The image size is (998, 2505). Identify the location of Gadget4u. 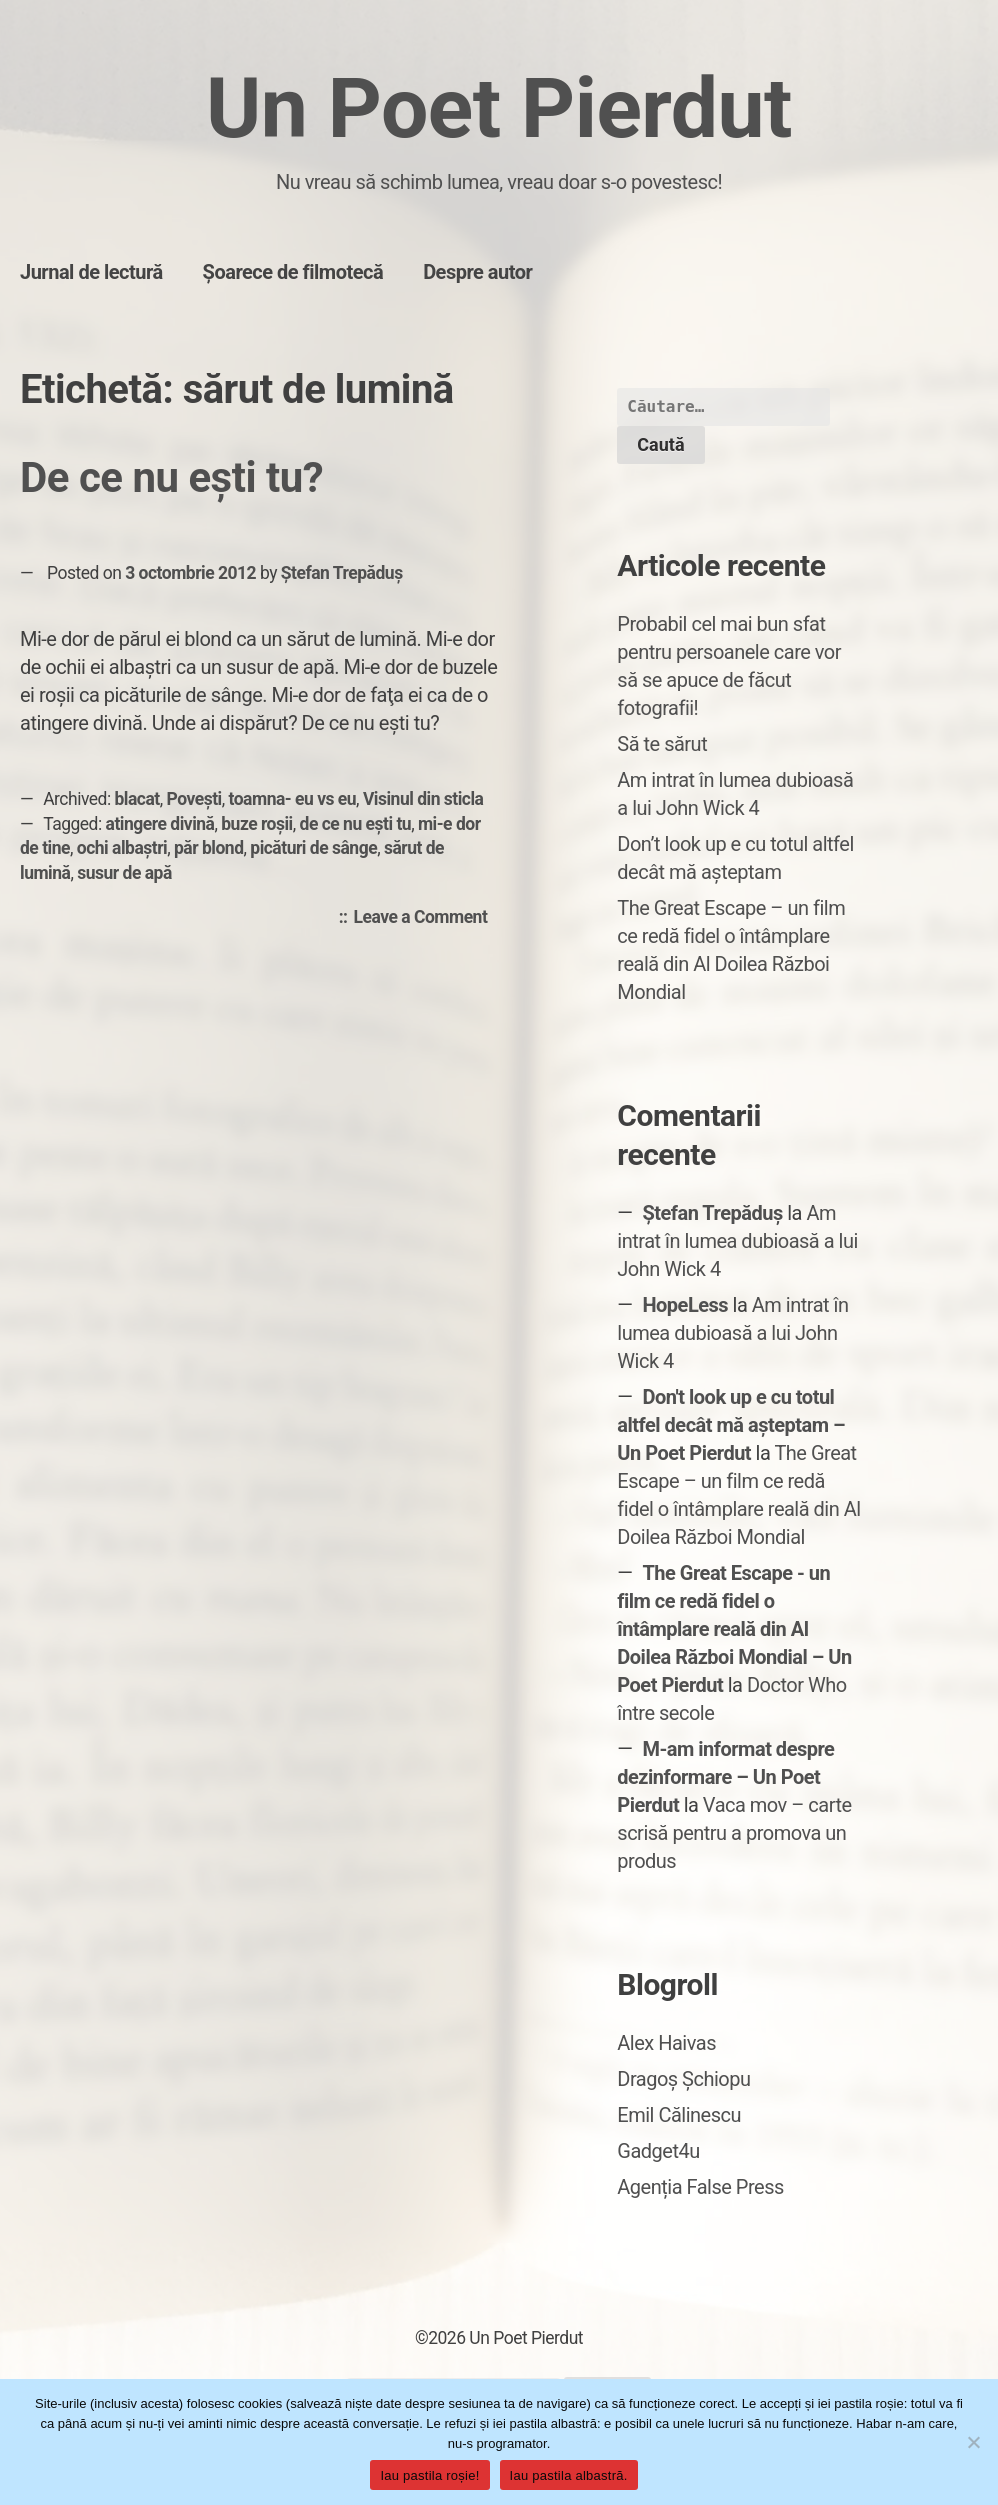
(658, 2151).